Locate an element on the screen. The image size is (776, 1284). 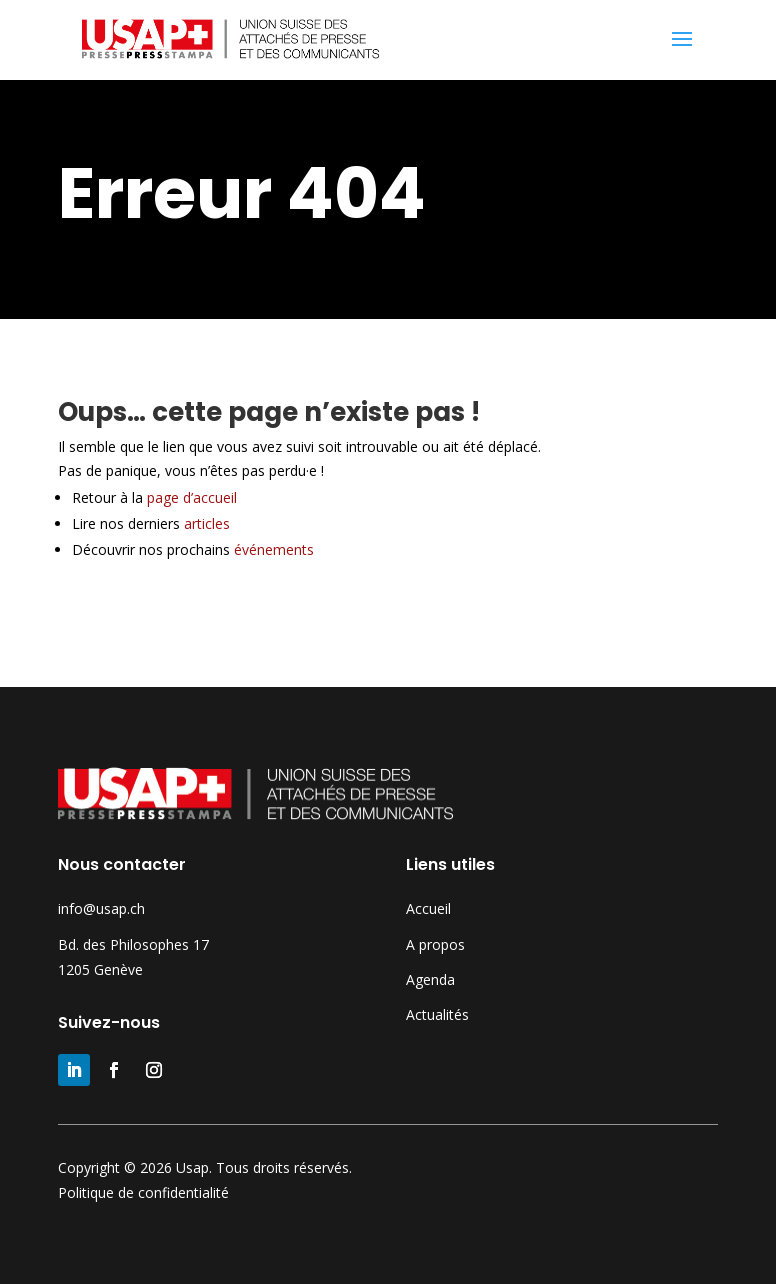
A propos is located at coordinates (435, 944).